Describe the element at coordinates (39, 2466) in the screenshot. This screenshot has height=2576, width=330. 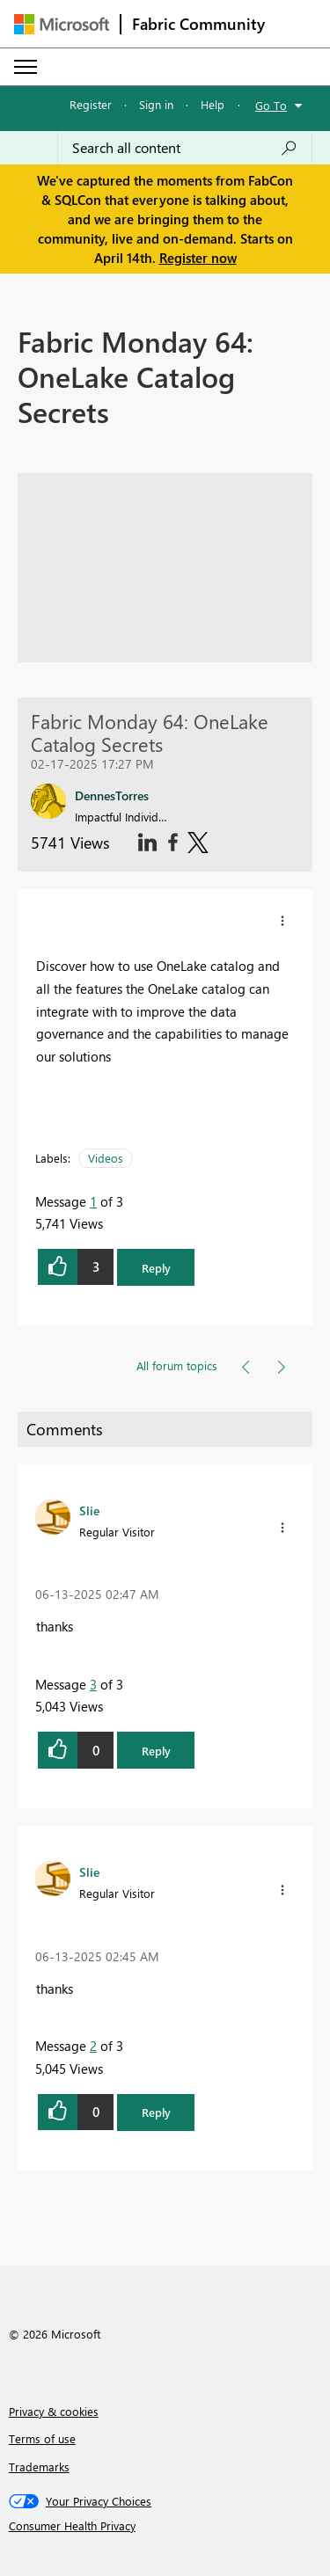
I see `Trademarks` at that location.